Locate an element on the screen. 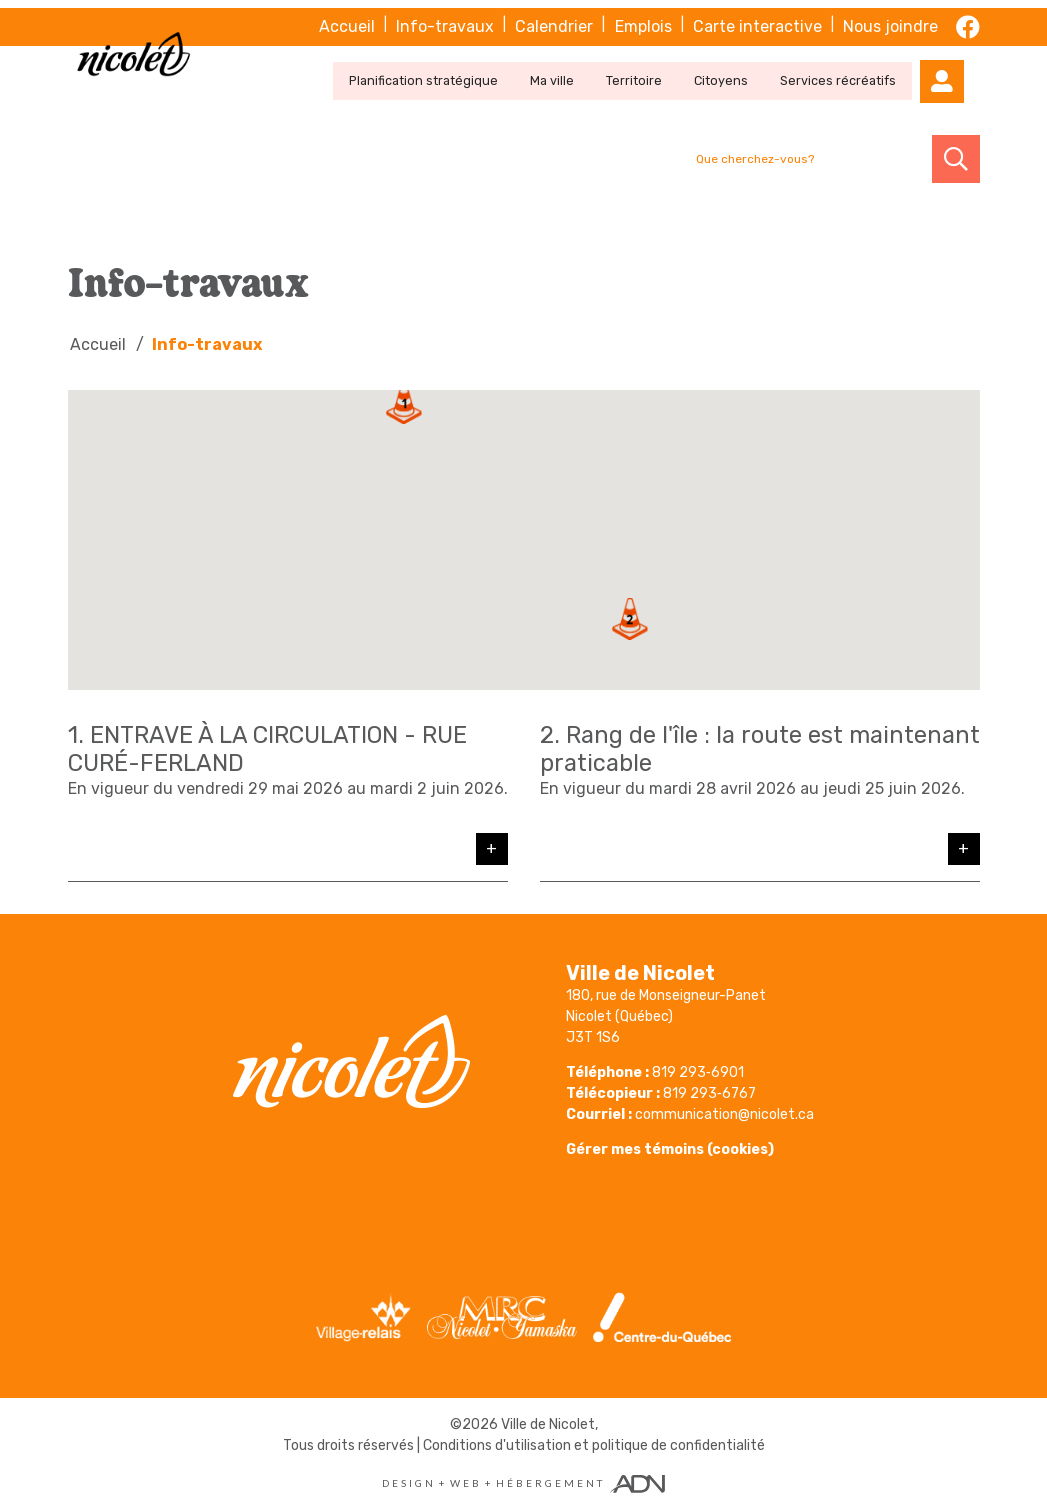 The width and height of the screenshot is (1047, 1507). 819 293‑6901 is located at coordinates (698, 1070).